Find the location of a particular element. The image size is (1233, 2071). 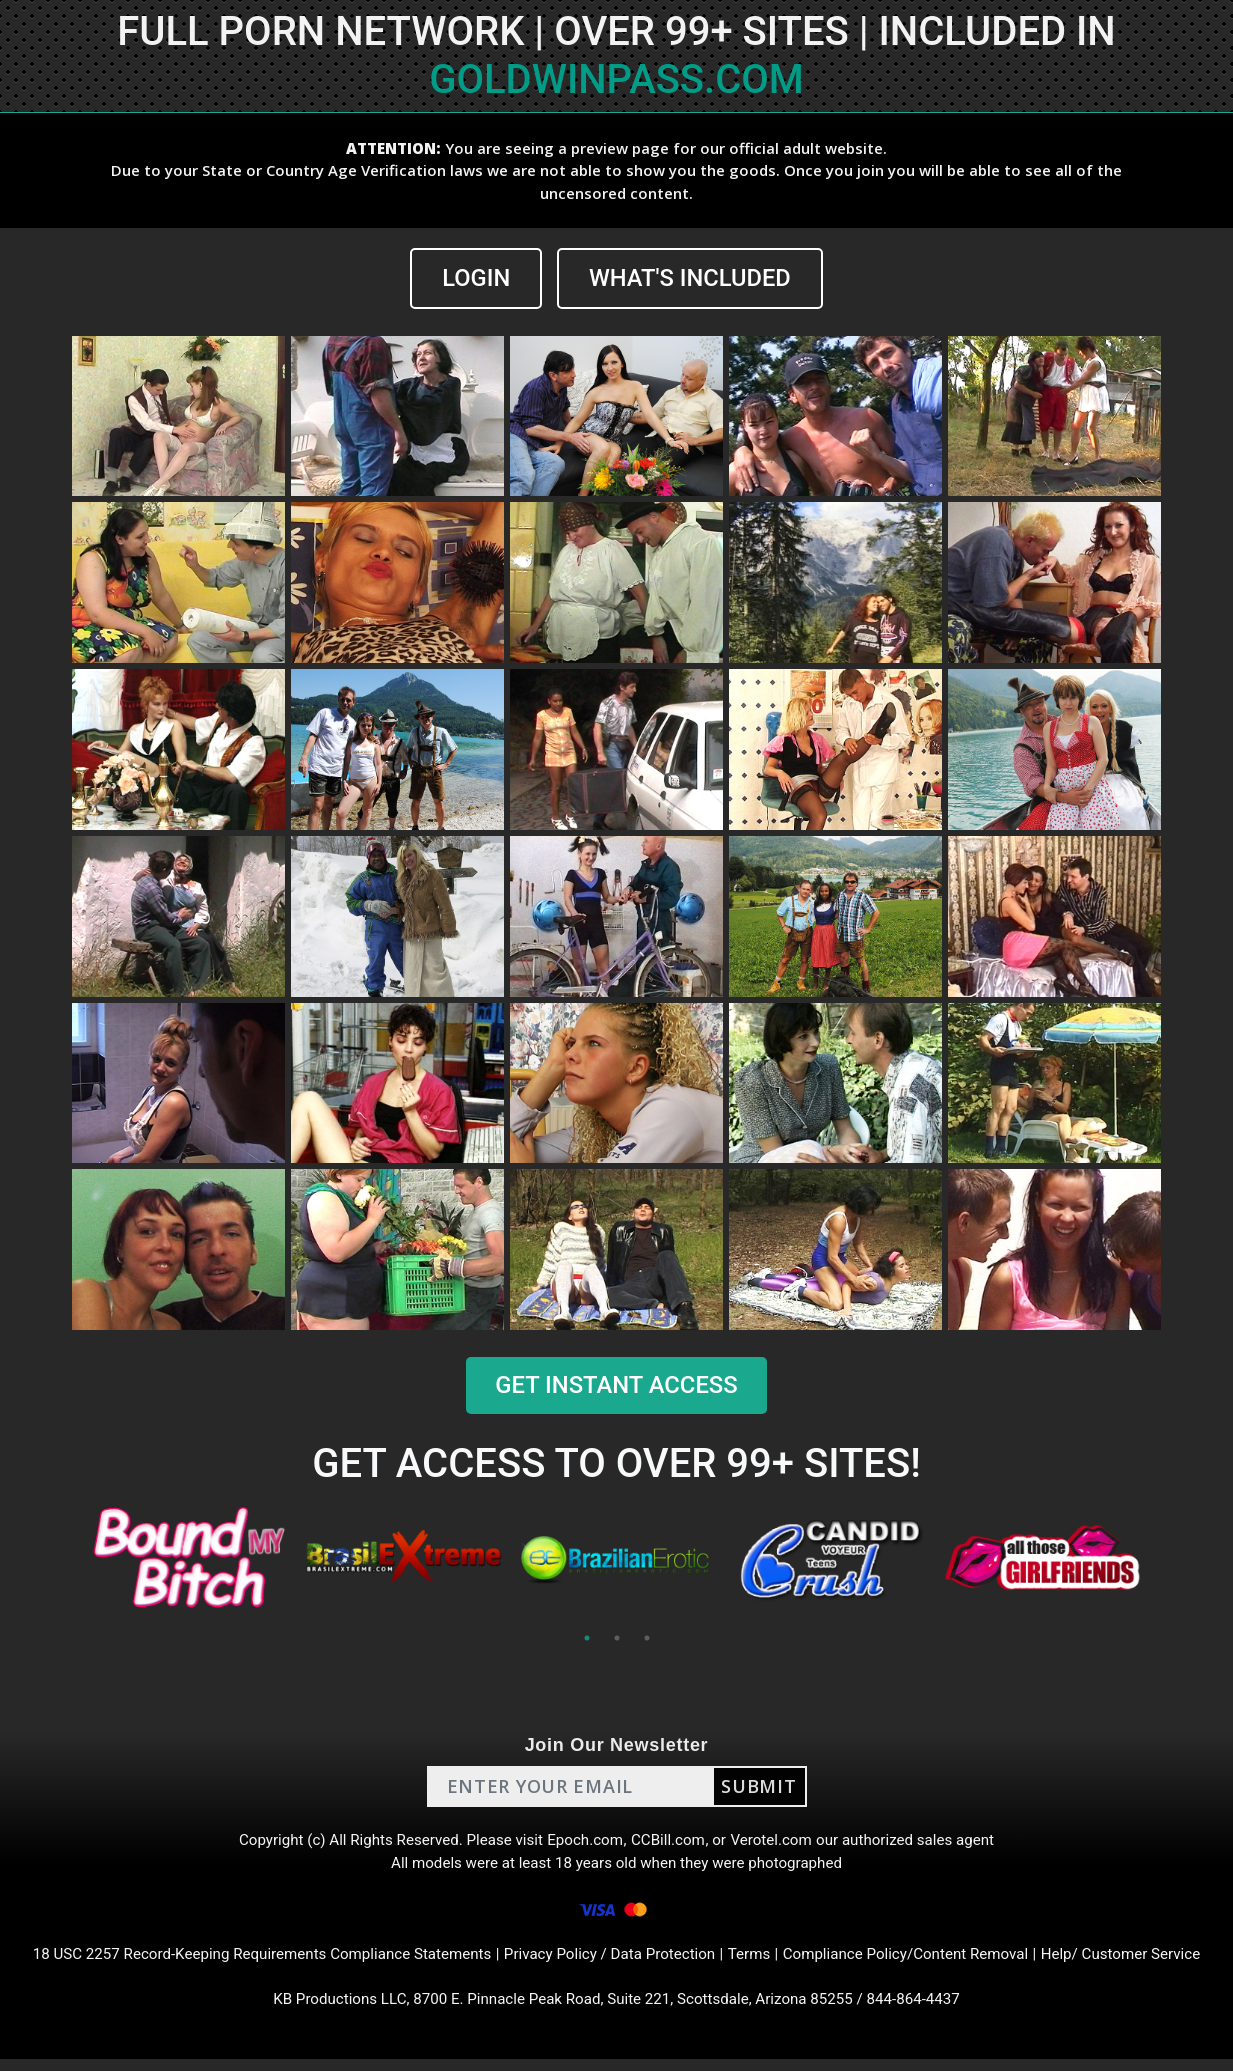

Terms is located at coordinates (756, 1962).